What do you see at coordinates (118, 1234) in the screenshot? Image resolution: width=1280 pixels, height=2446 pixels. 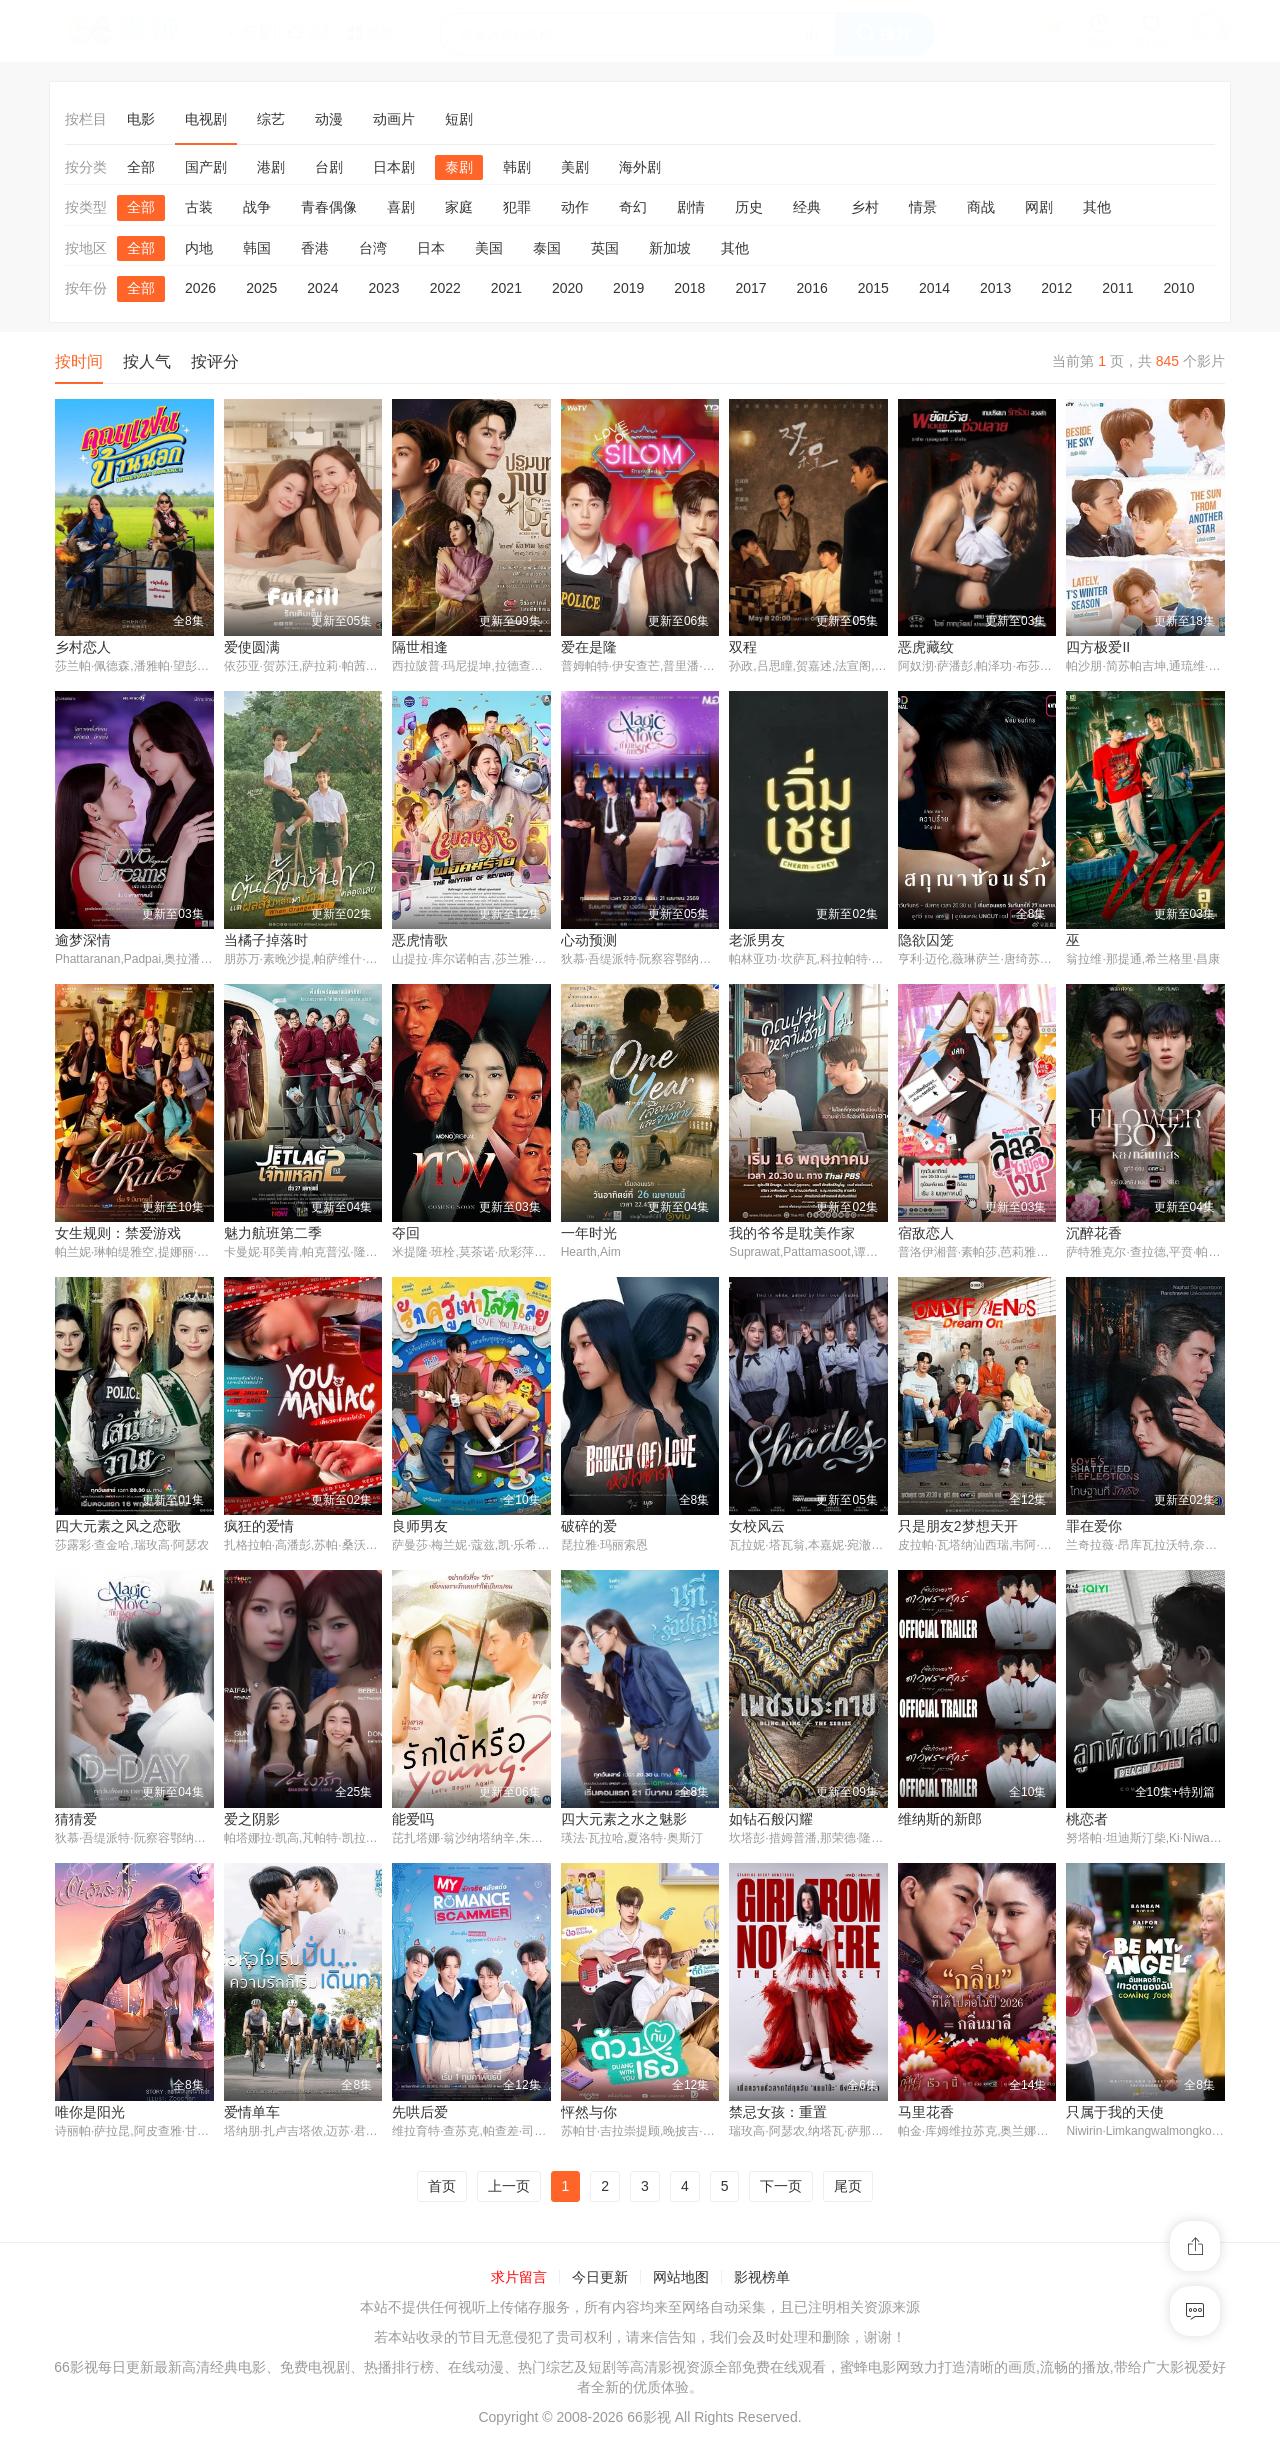 I see `女生规则：禁爱游戏` at bounding box center [118, 1234].